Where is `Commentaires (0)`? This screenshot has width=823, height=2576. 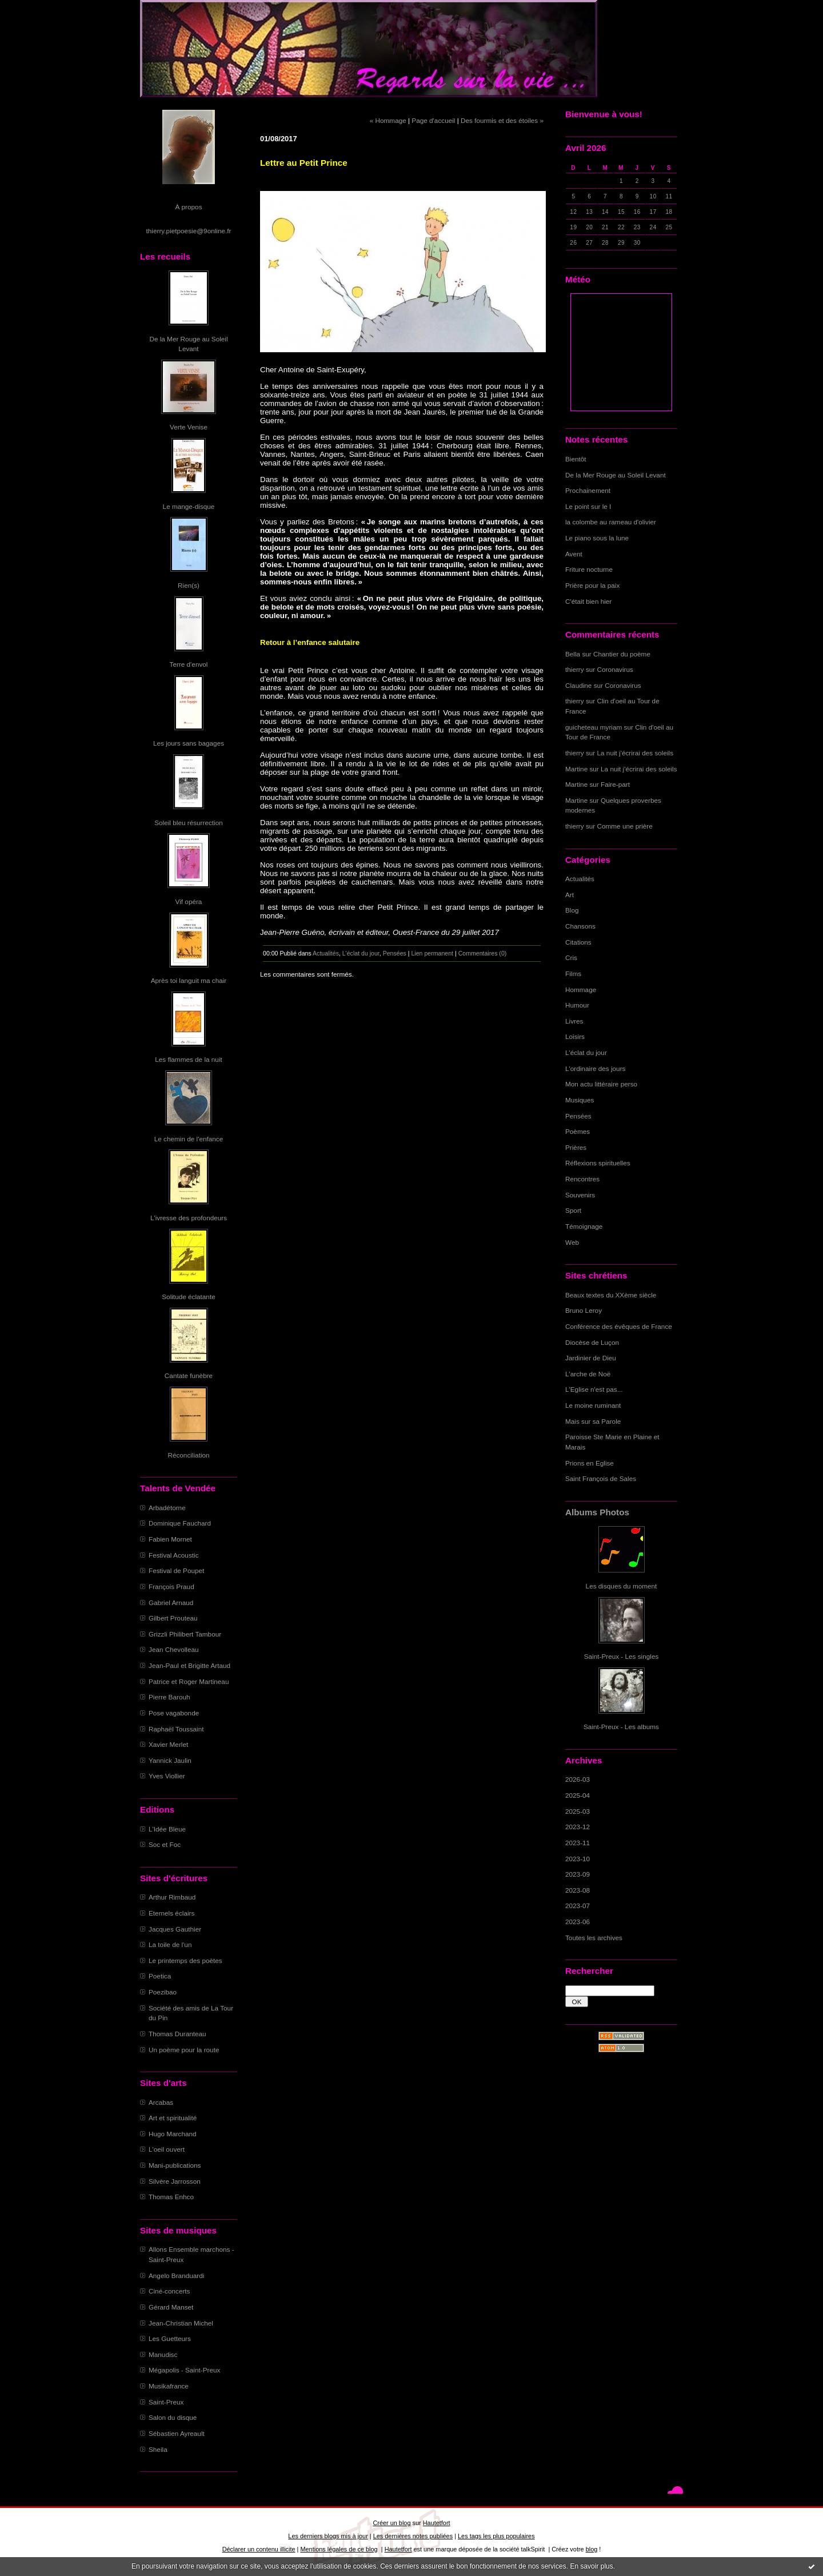 Commentaires (0) is located at coordinates (482, 953).